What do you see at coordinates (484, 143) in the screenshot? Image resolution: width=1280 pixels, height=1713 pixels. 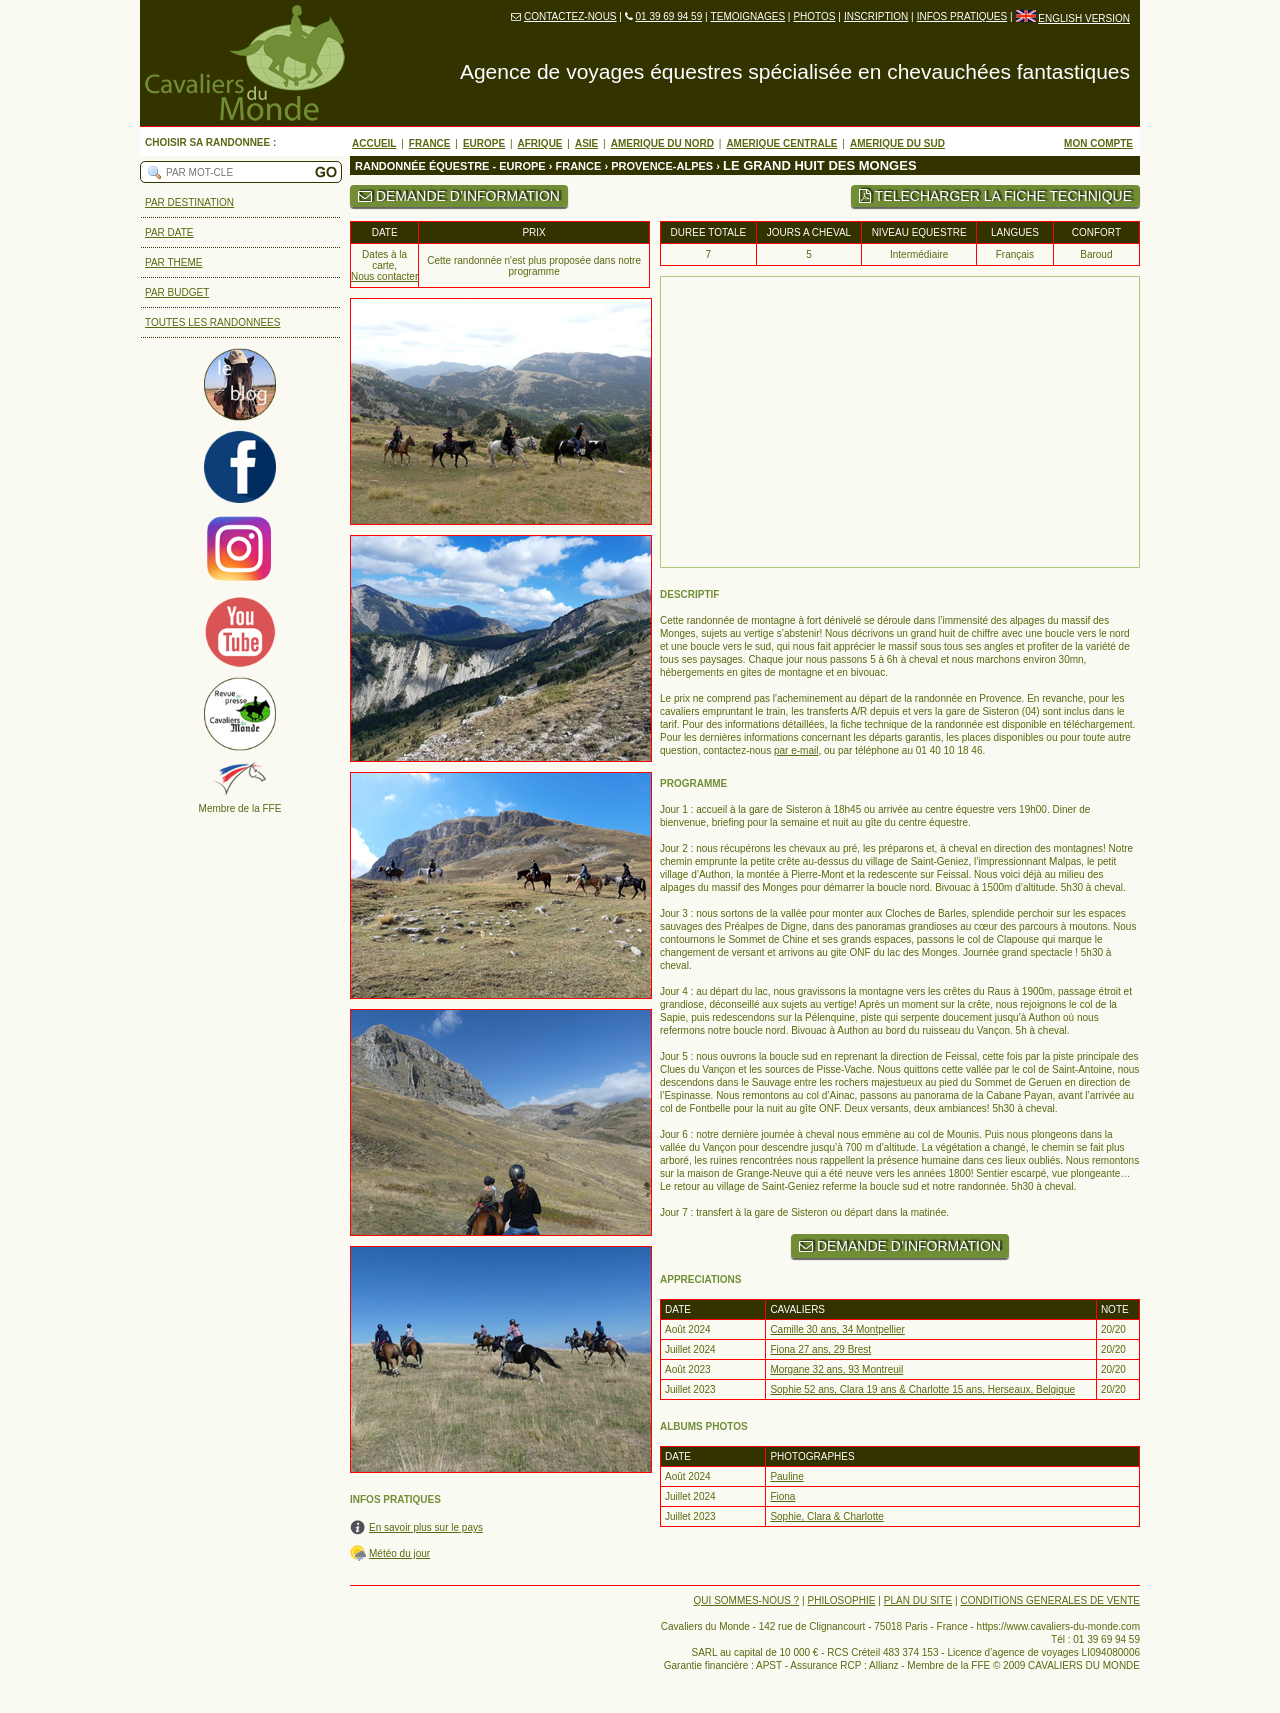 I see `EUROPE` at bounding box center [484, 143].